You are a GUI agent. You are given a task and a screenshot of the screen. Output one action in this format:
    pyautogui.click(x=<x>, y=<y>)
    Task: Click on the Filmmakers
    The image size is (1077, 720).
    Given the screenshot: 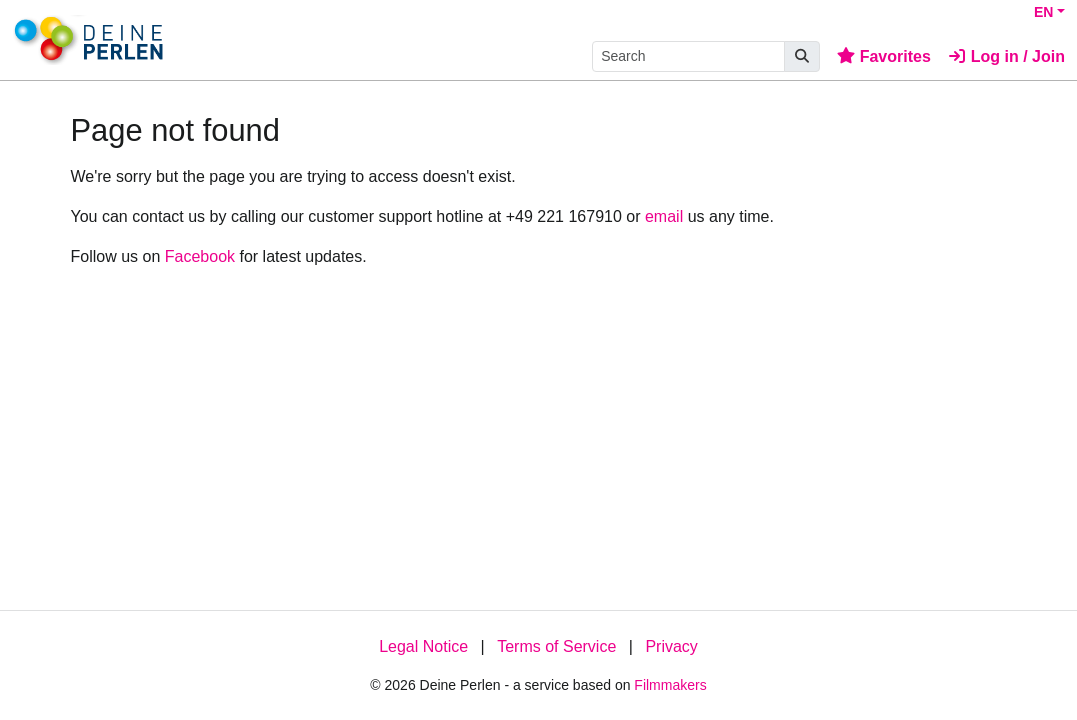 What is the action you would take?
    pyautogui.click(x=670, y=685)
    